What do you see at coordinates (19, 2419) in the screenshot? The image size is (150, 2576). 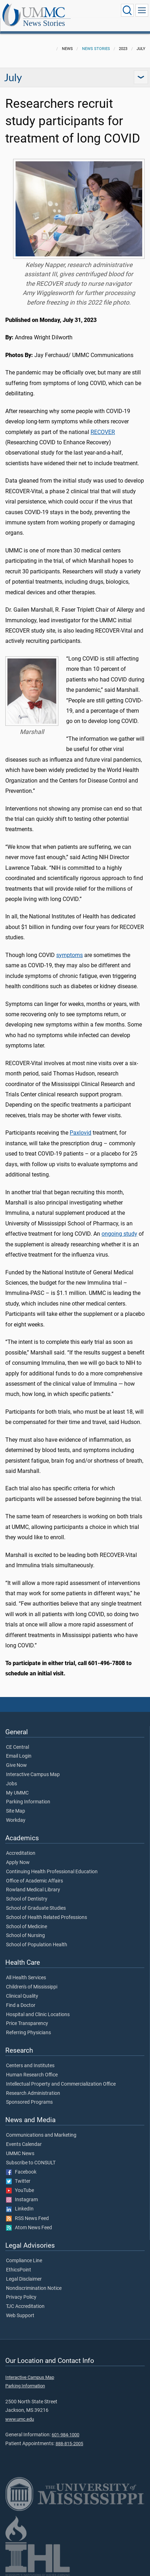 I see `www.umc.edu` at bounding box center [19, 2419].